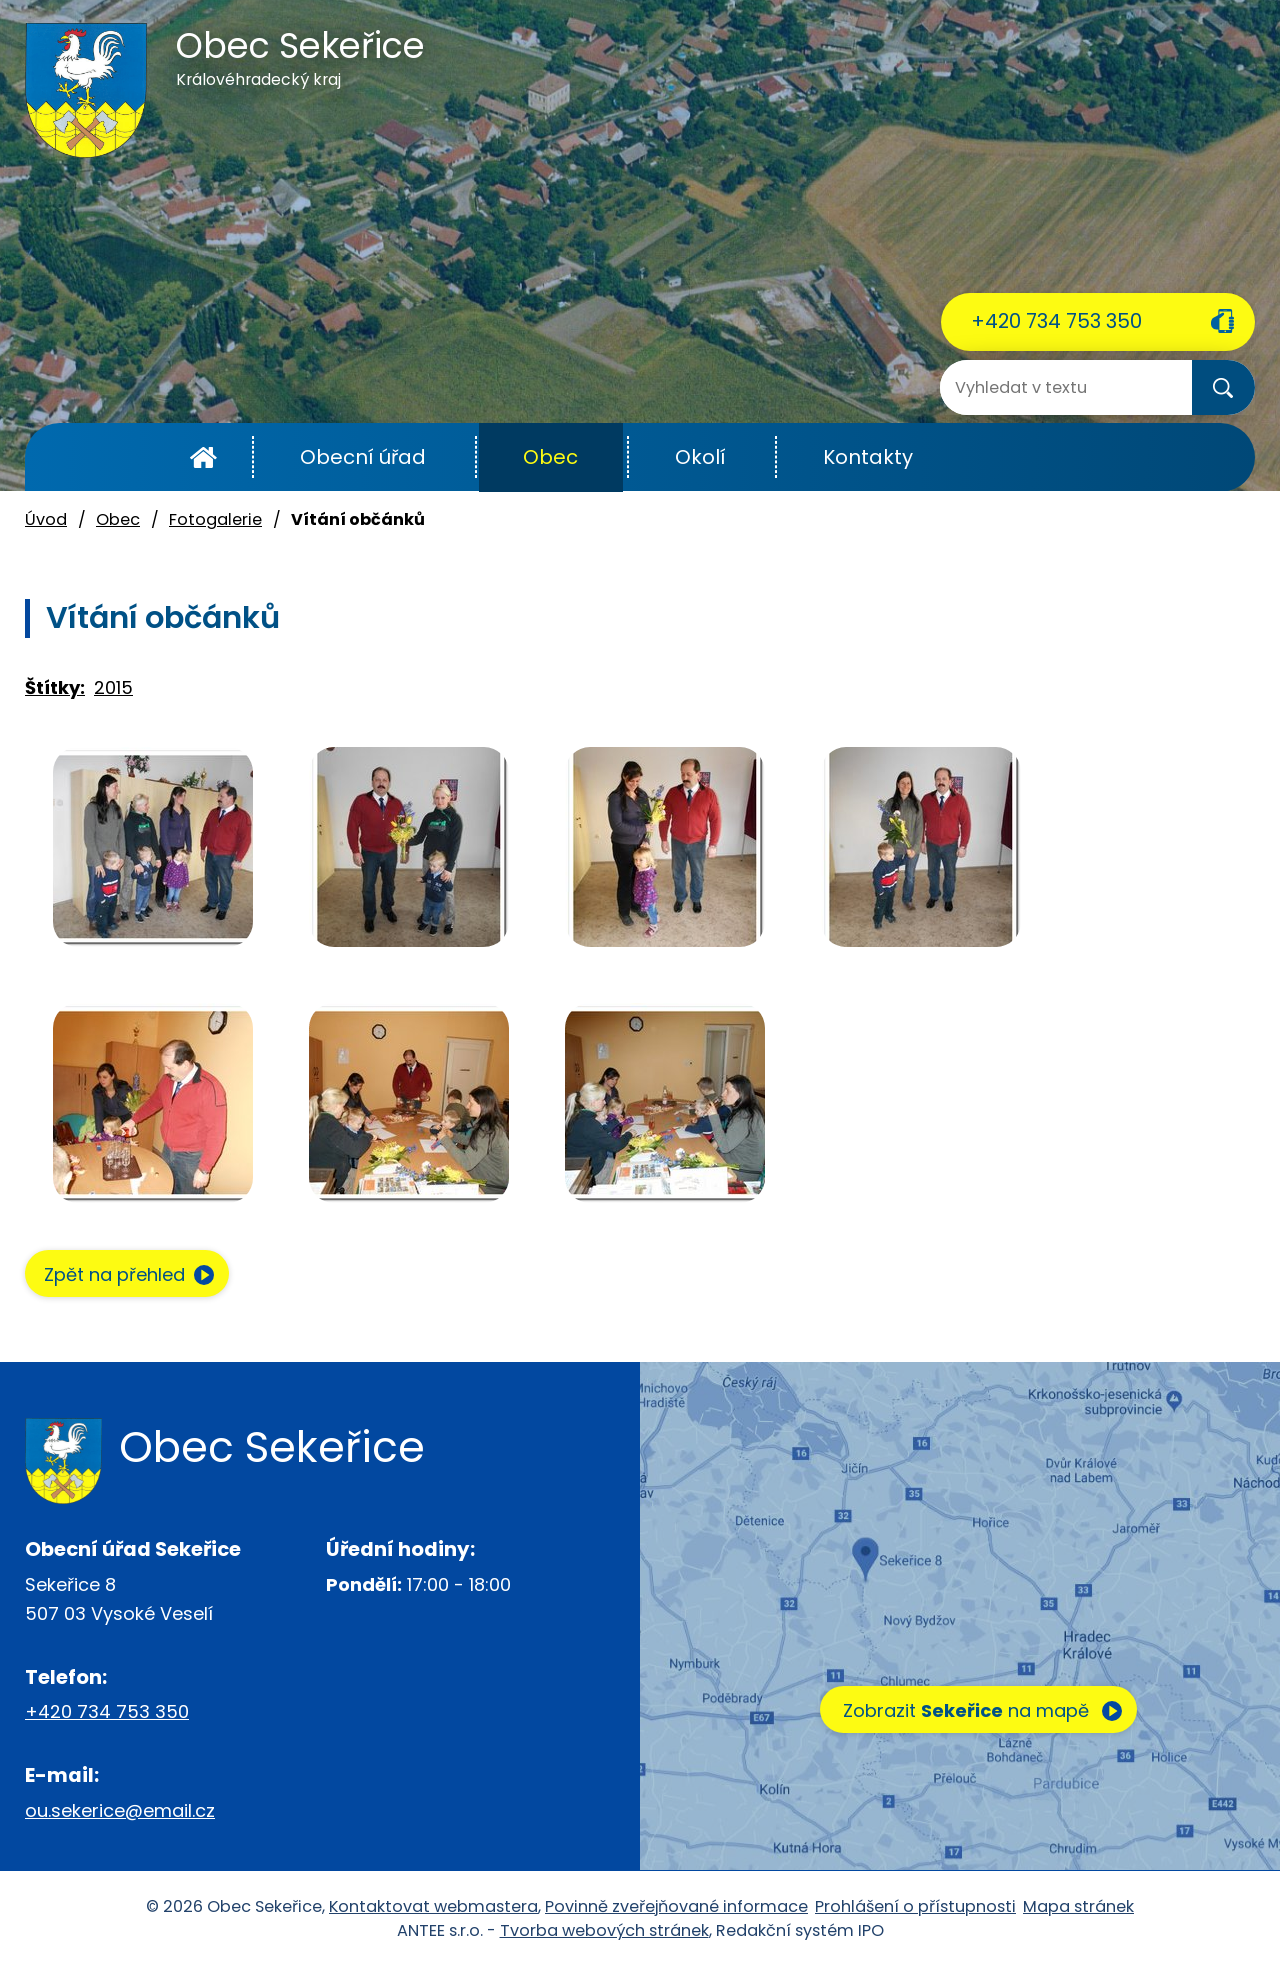 The width and height of the screenshot is (1280, 1970). Describe the element at coordinates (203, 457) in the screenshot. I see `Úvod` at that location.